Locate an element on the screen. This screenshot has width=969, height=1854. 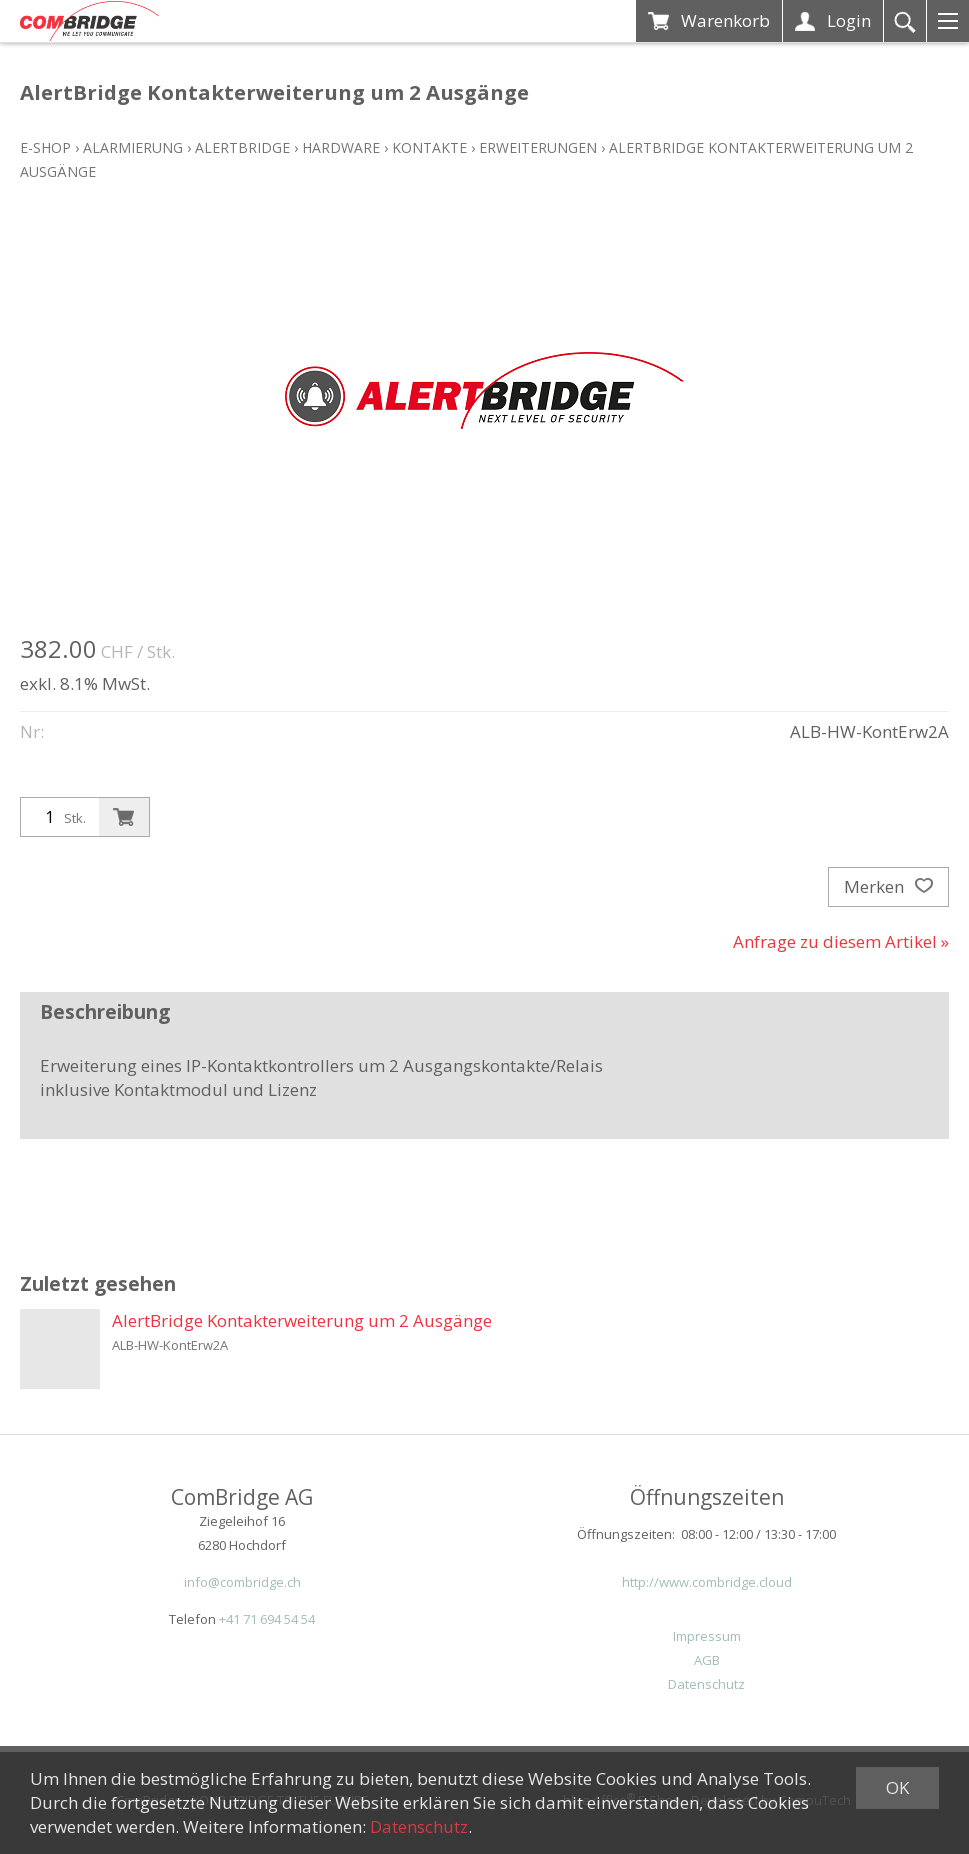
+41 71 694 54 54 is located at coordinates (267, 1619).